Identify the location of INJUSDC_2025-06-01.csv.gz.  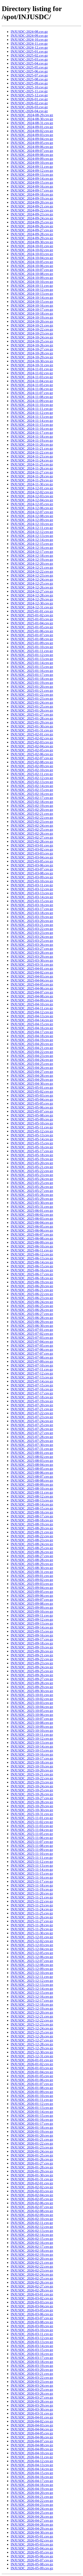
(32, 1210).